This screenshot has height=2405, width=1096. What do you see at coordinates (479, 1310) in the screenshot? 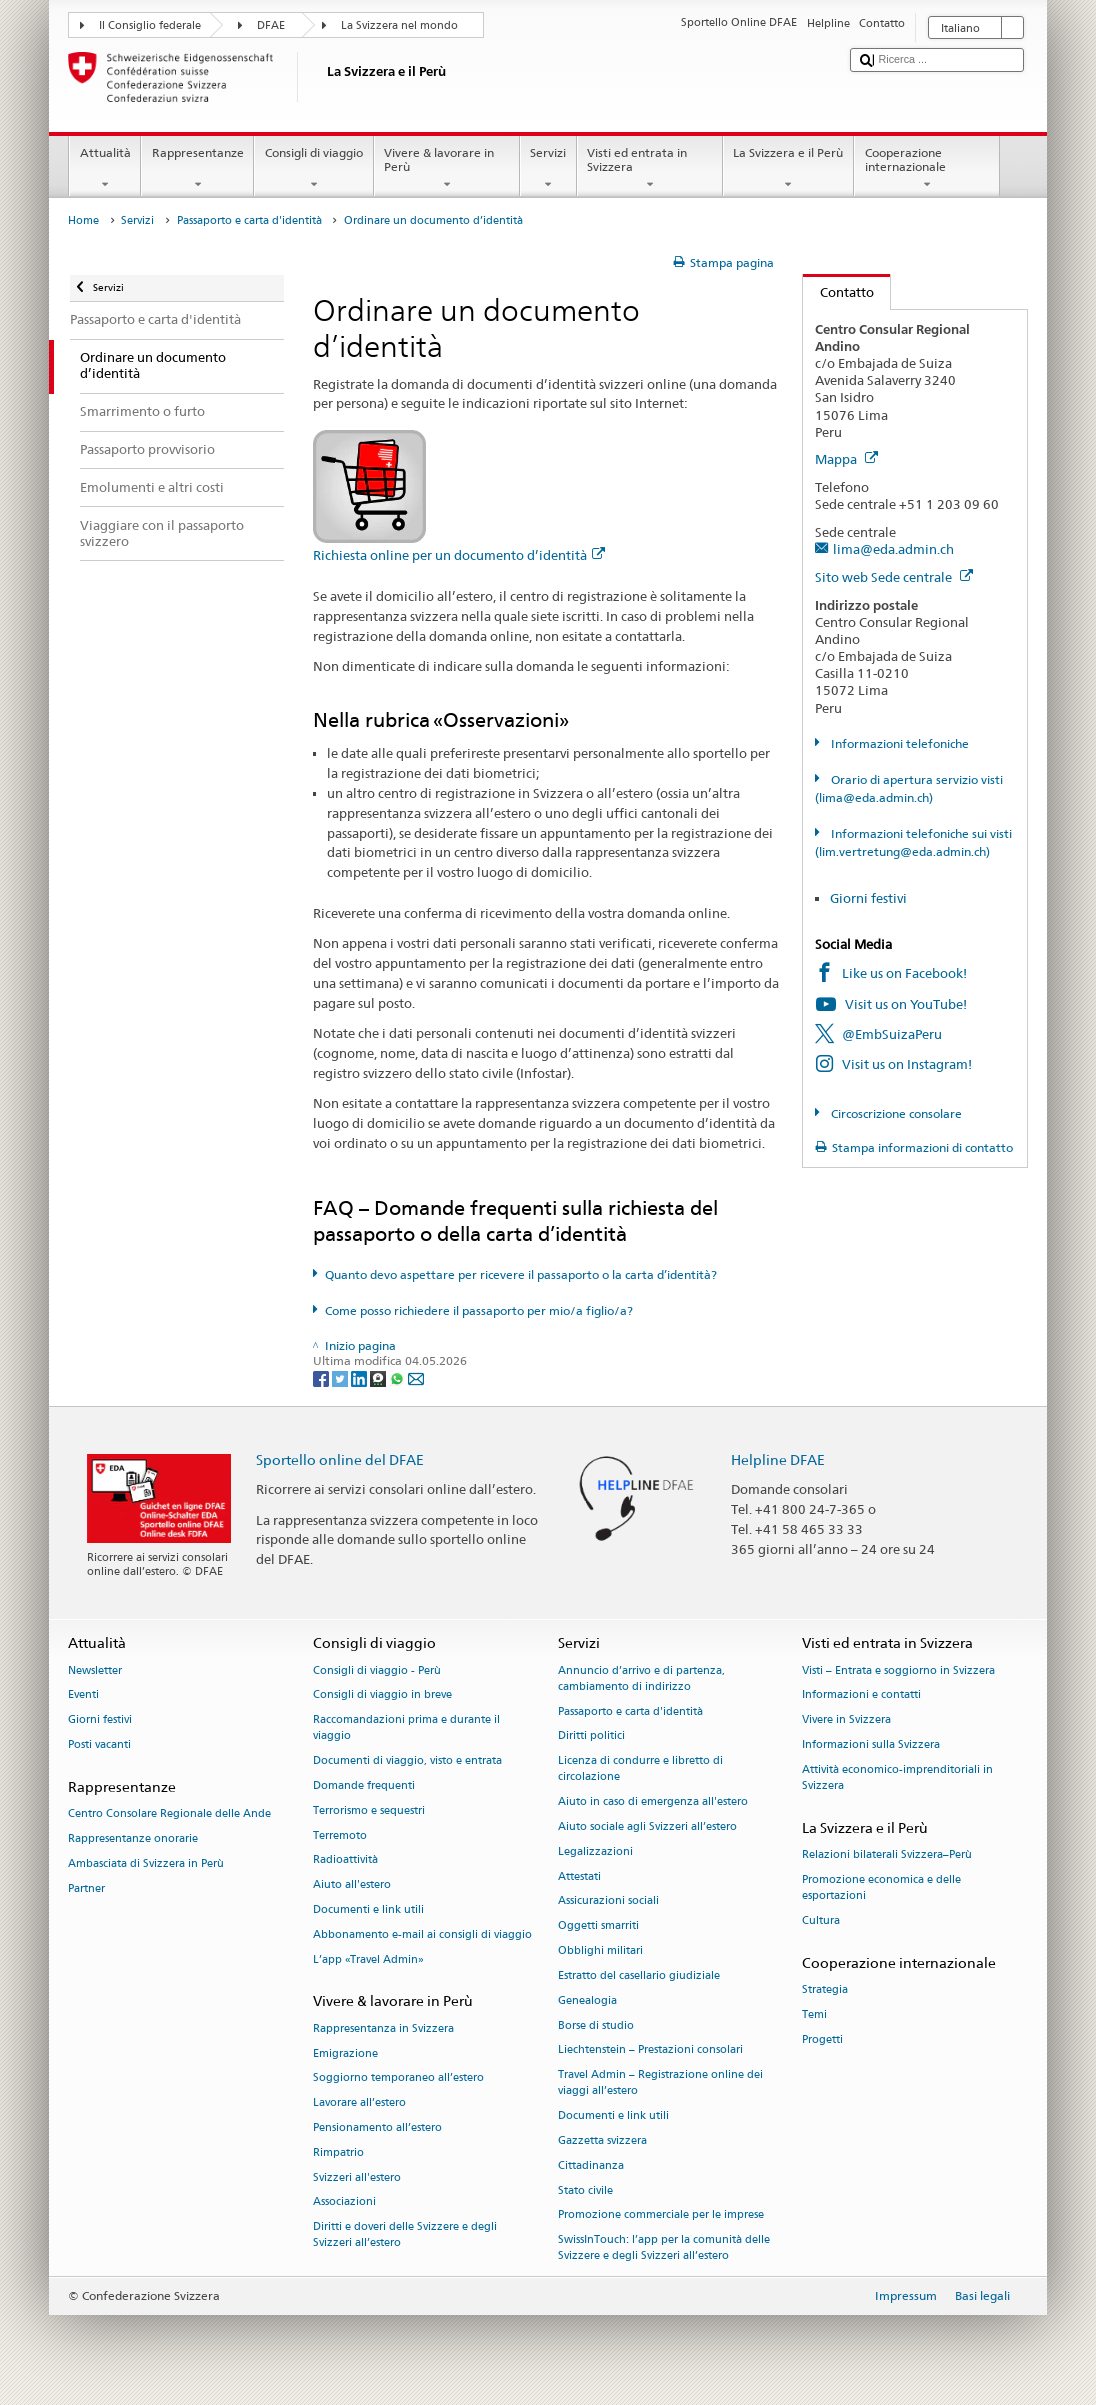
I see `Come posso richiedere il passaporto per mio/a figlio/a?` at bounding box center [479, 1310].